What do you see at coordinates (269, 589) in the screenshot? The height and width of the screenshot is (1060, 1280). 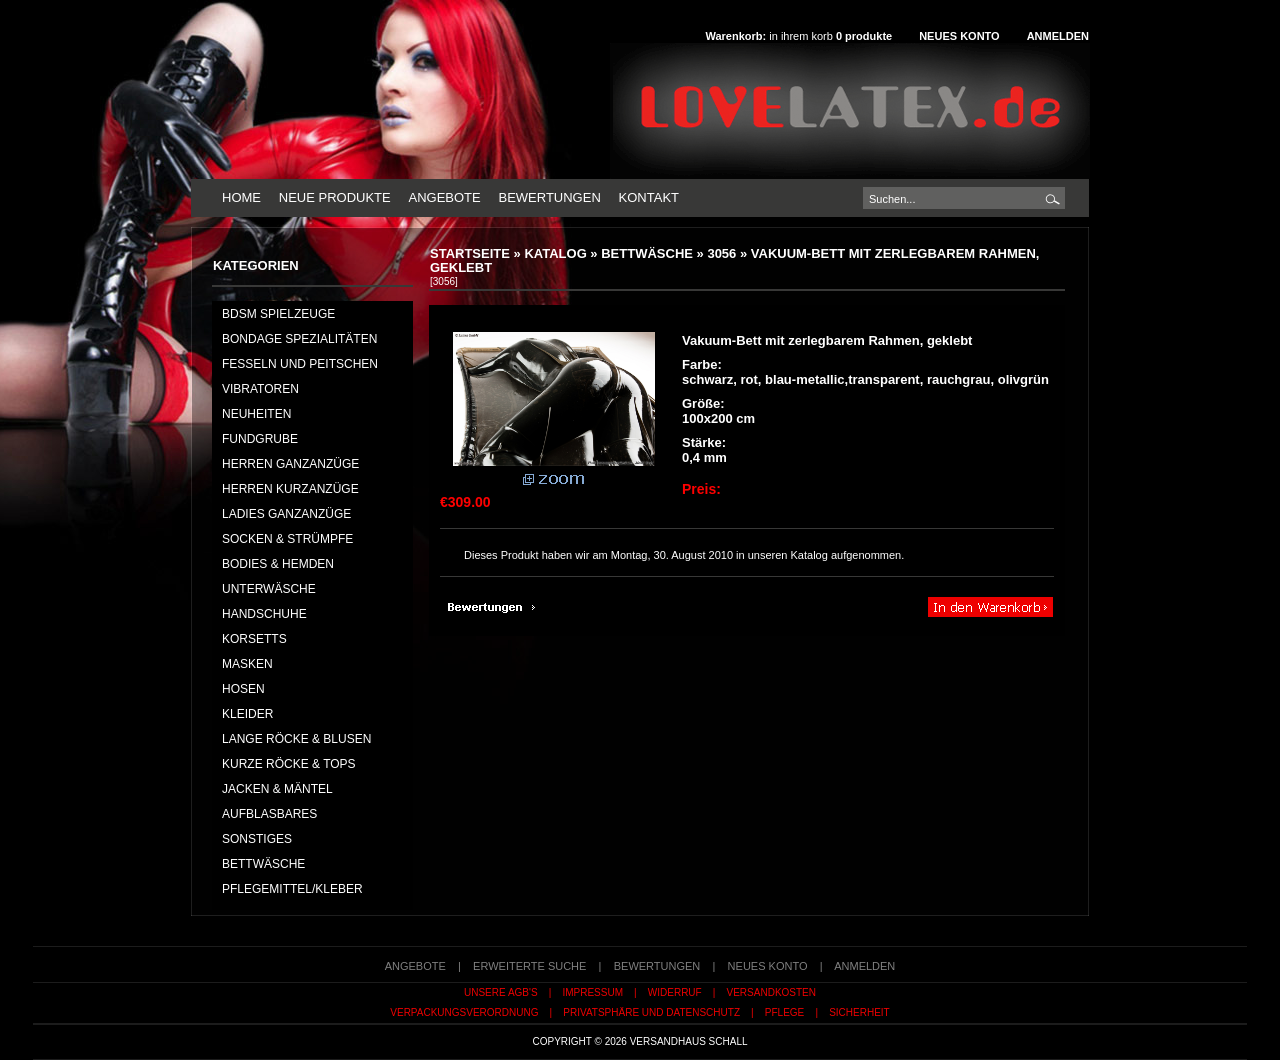 I see `UNTERWÄSCHE` at bounding box center [269, 589].